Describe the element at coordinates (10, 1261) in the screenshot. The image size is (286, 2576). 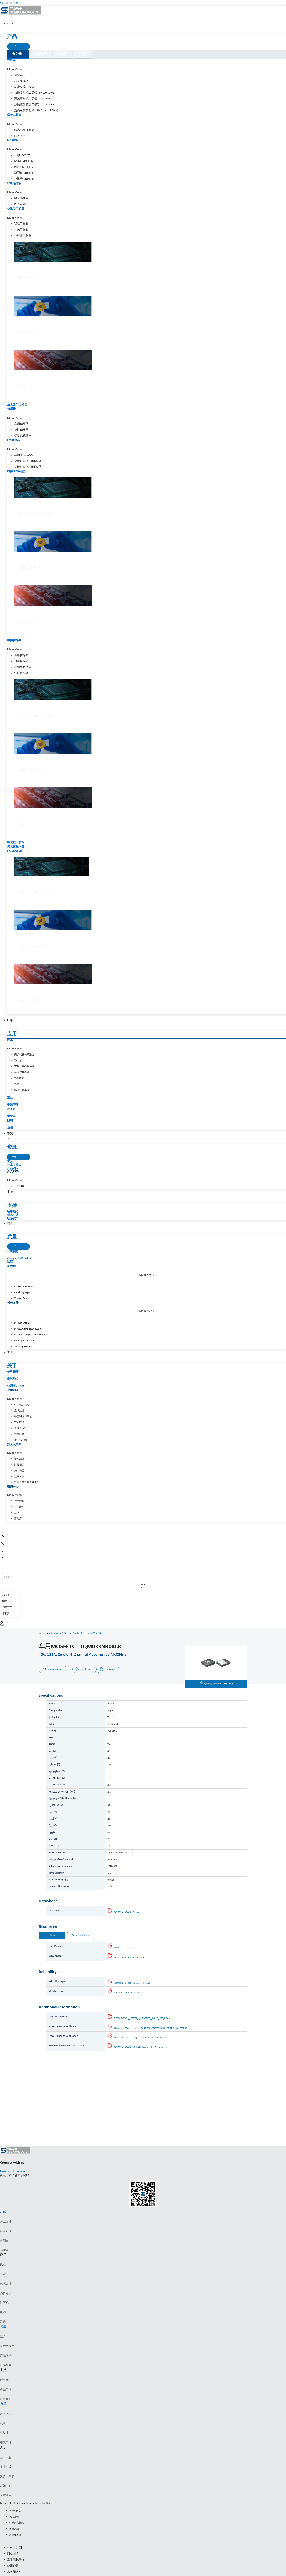
I see `认证` at that location.